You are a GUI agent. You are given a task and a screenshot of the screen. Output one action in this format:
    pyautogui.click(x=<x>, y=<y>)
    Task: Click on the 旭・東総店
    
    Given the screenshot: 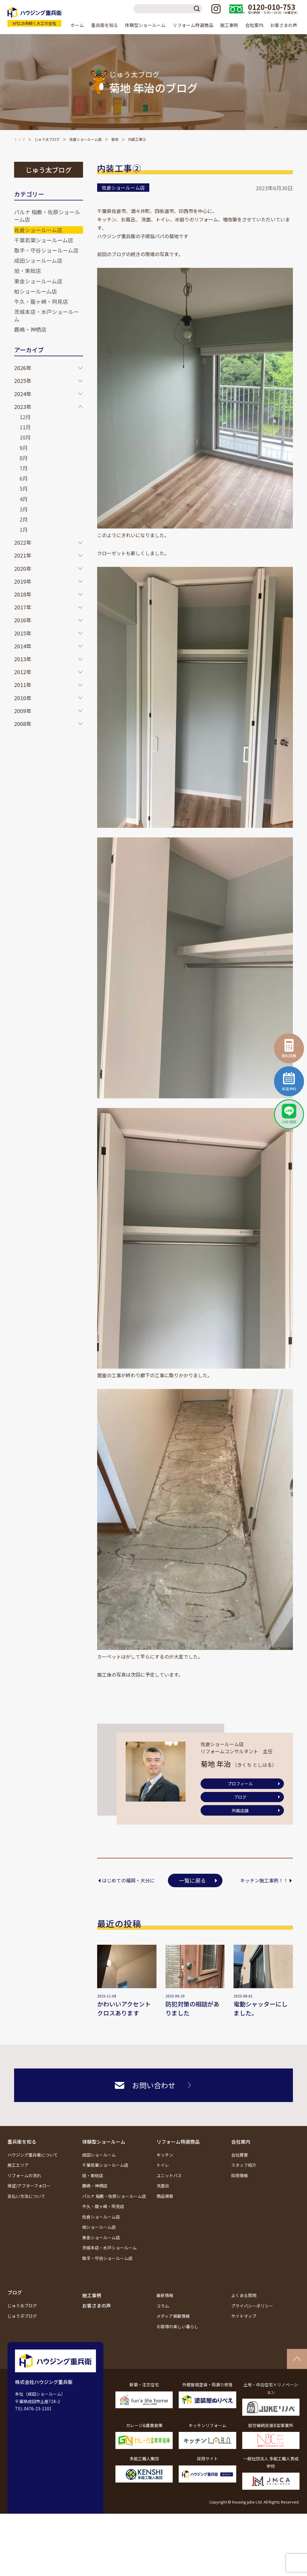 What is the action you would take?
    pyautogui.click(x=27, y=270)
    